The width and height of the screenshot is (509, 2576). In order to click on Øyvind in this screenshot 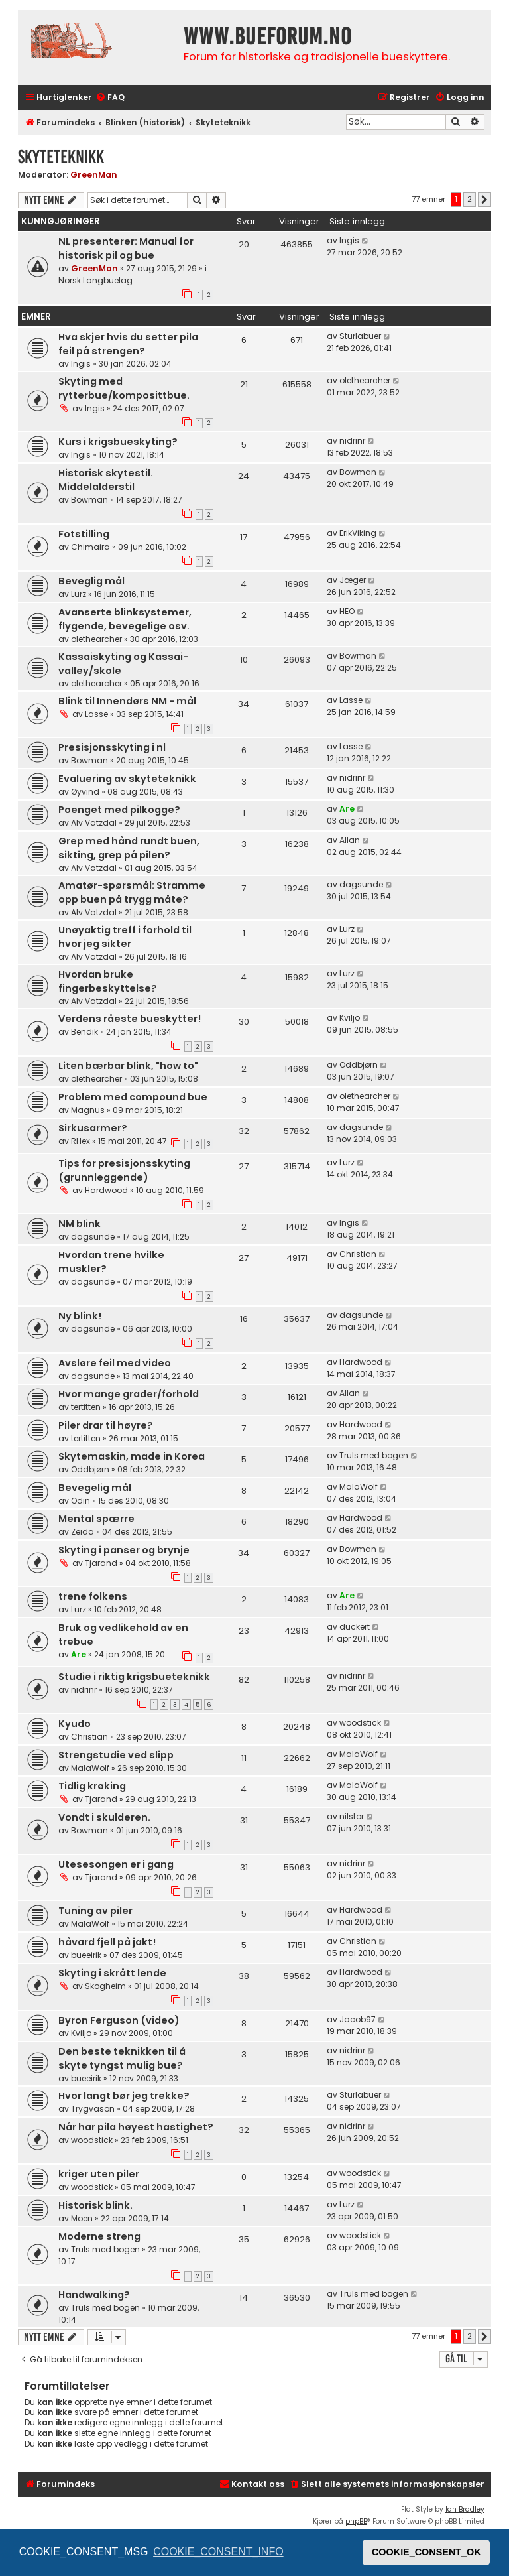, I will do `click(85, 791)`.